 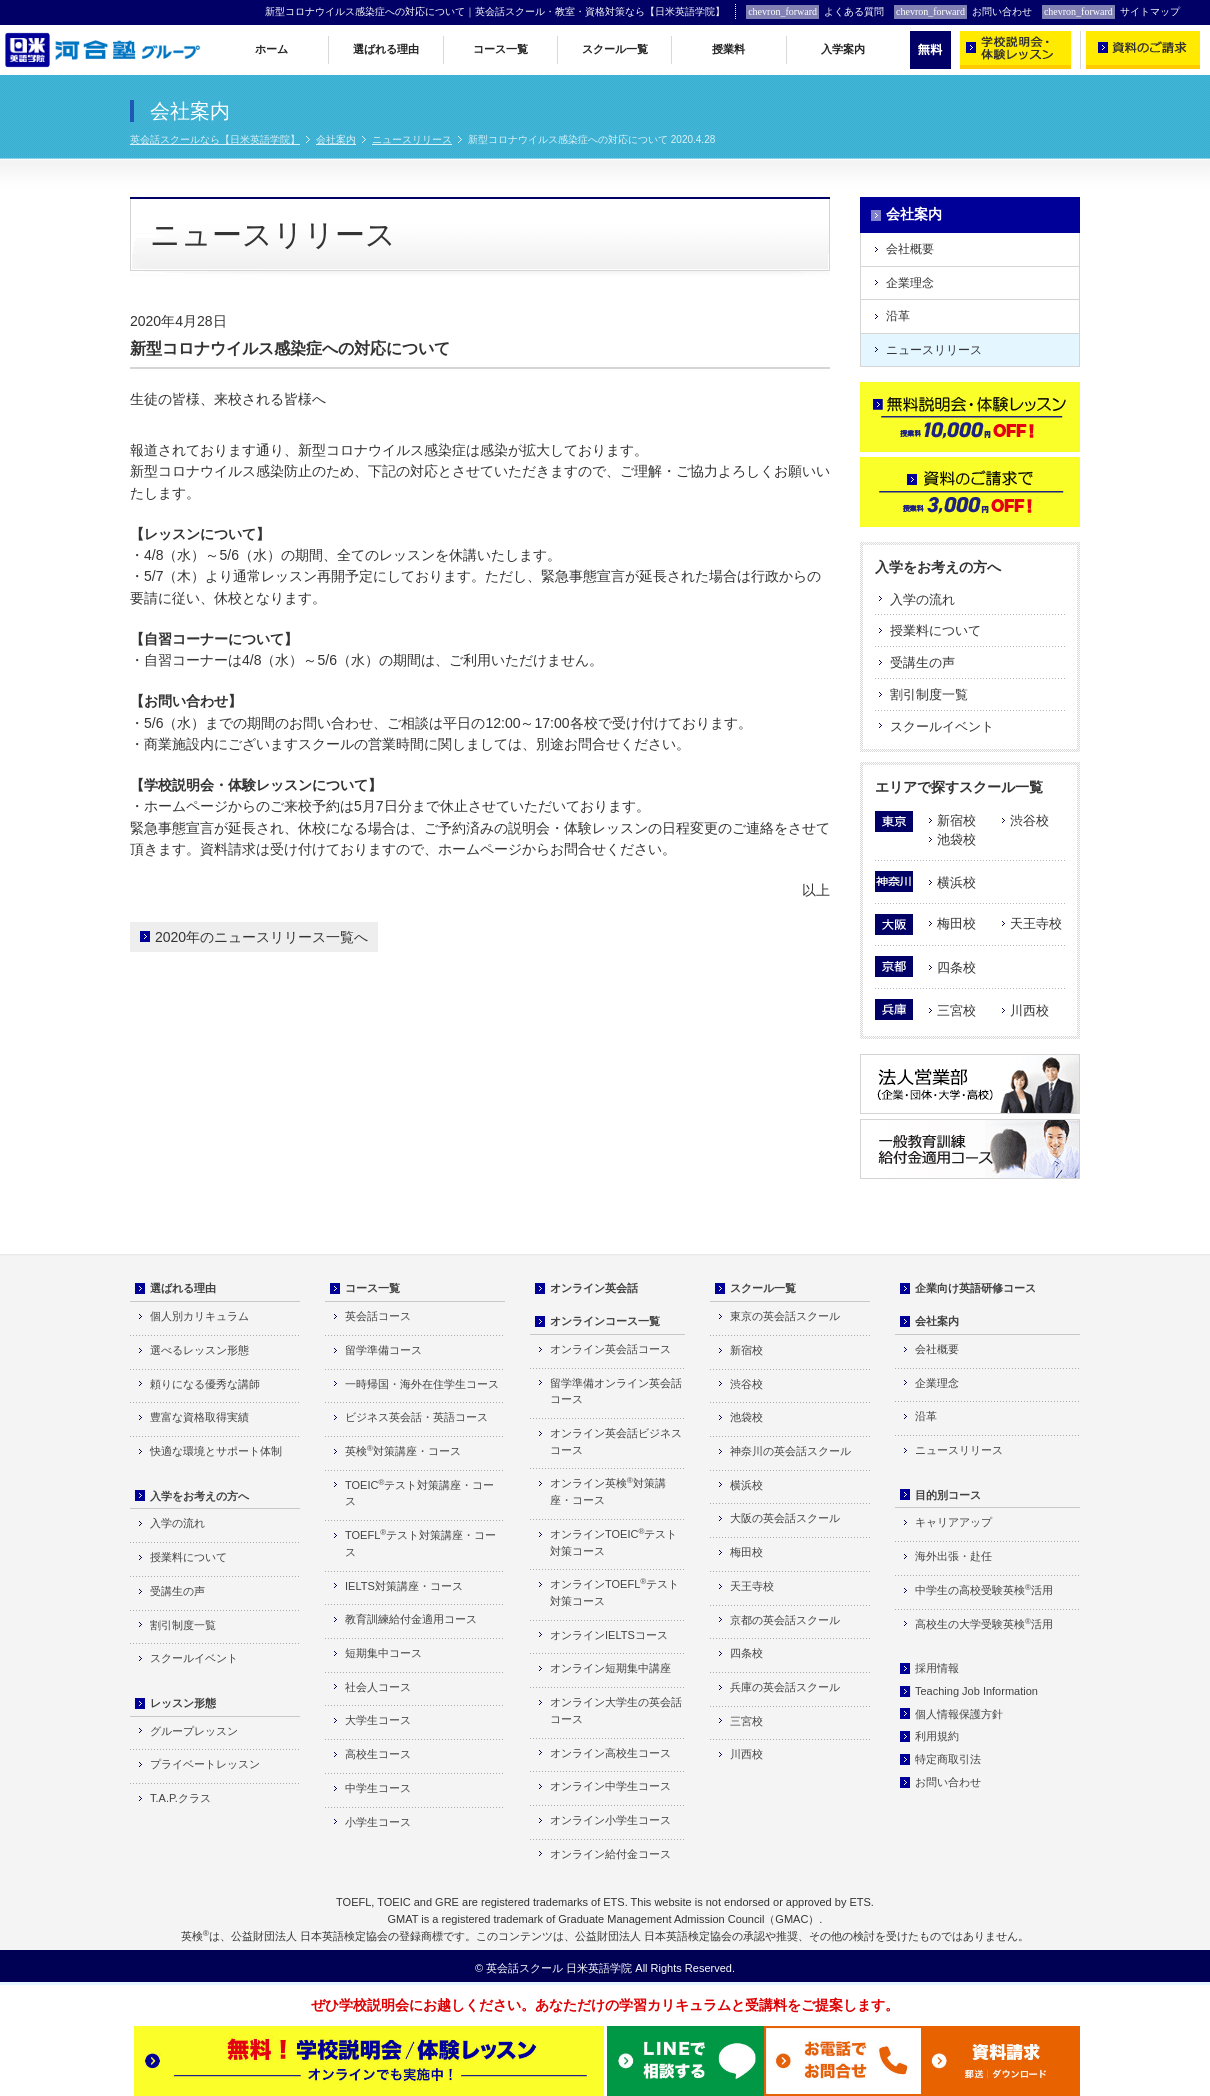 I want to click on 渋谷校, so click(x=1029, y=820).